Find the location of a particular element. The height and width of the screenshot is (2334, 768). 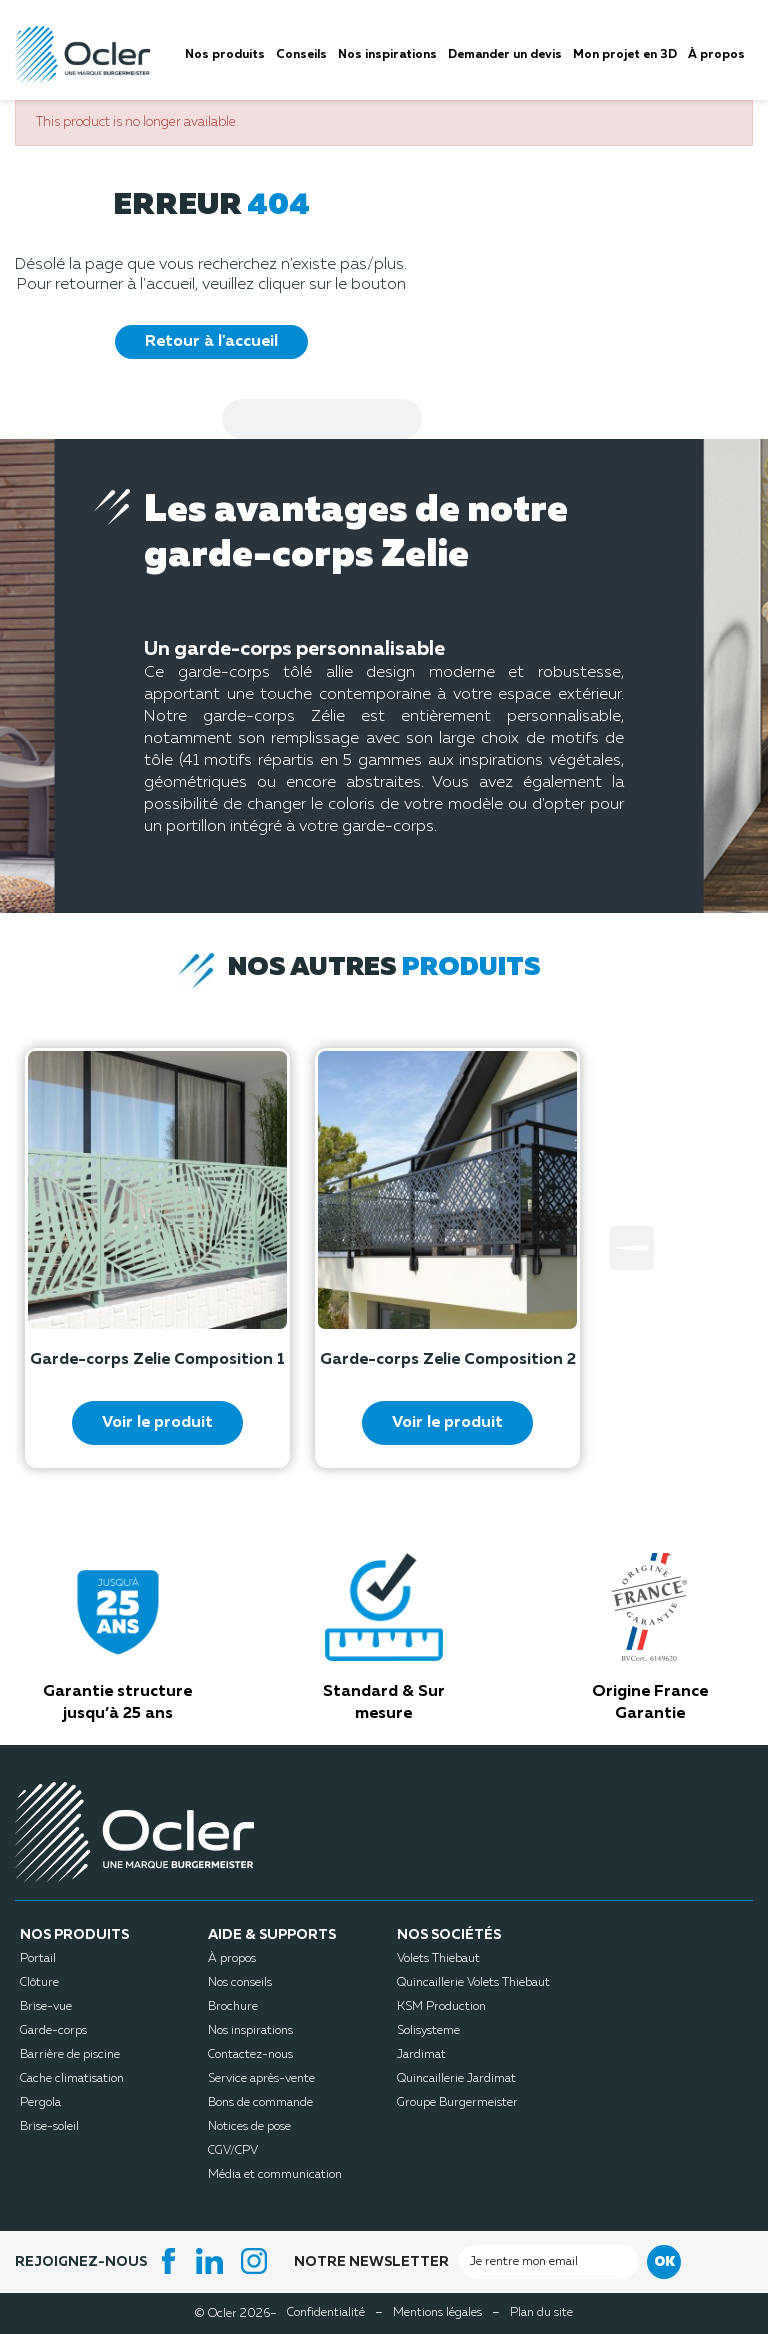

Quincaillerie Jardimat is located at coordinates (456, 2079).